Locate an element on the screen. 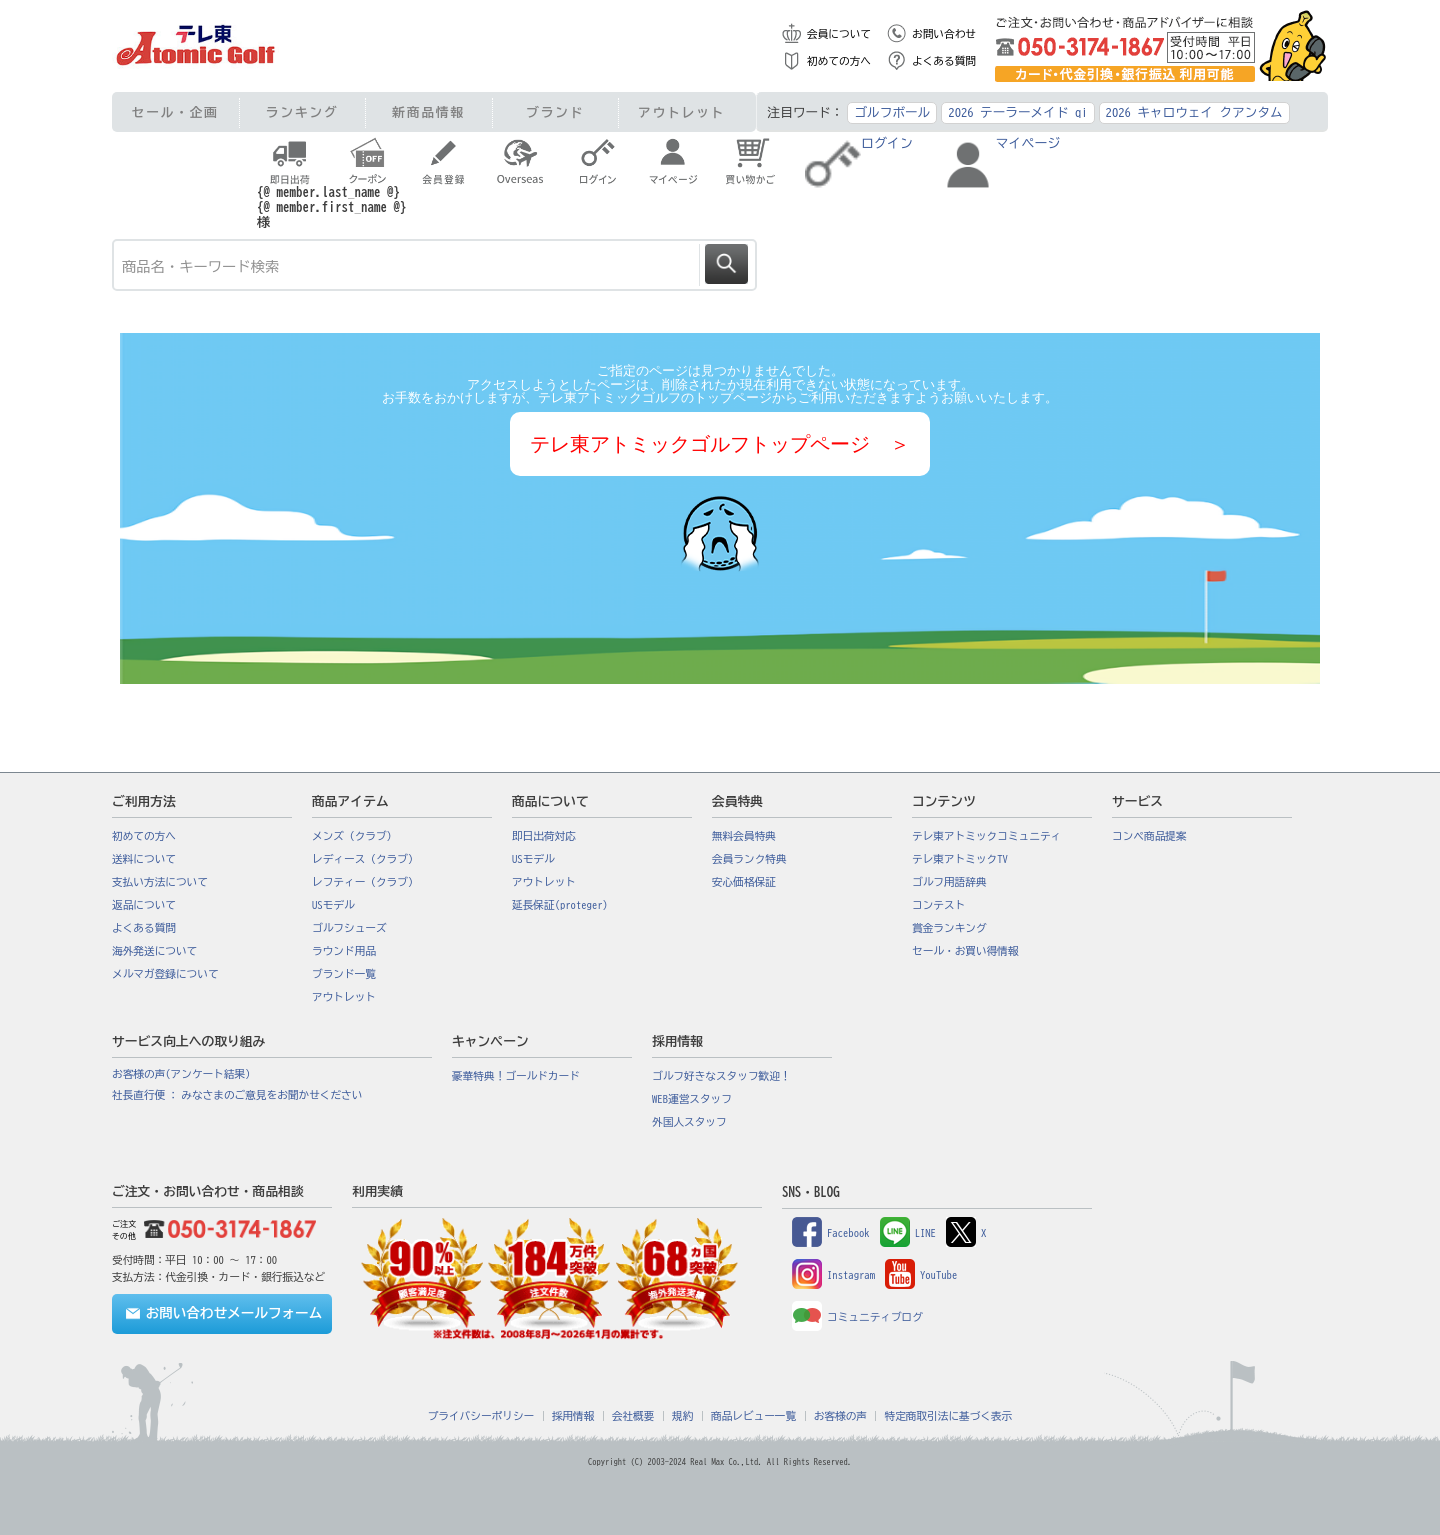  セール・お買い得情報 is located at coordinates (965, 951).